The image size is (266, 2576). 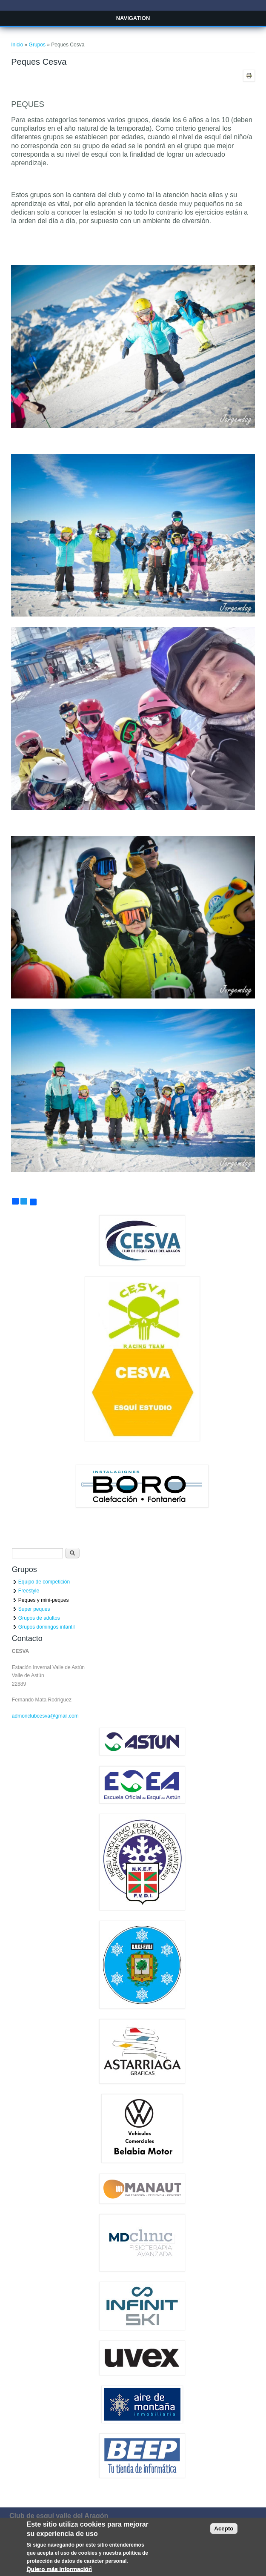 What do you see at coordinates (34, 1609) in the screenshot?
I see `Super peques` at bounding box center [34, 1609].